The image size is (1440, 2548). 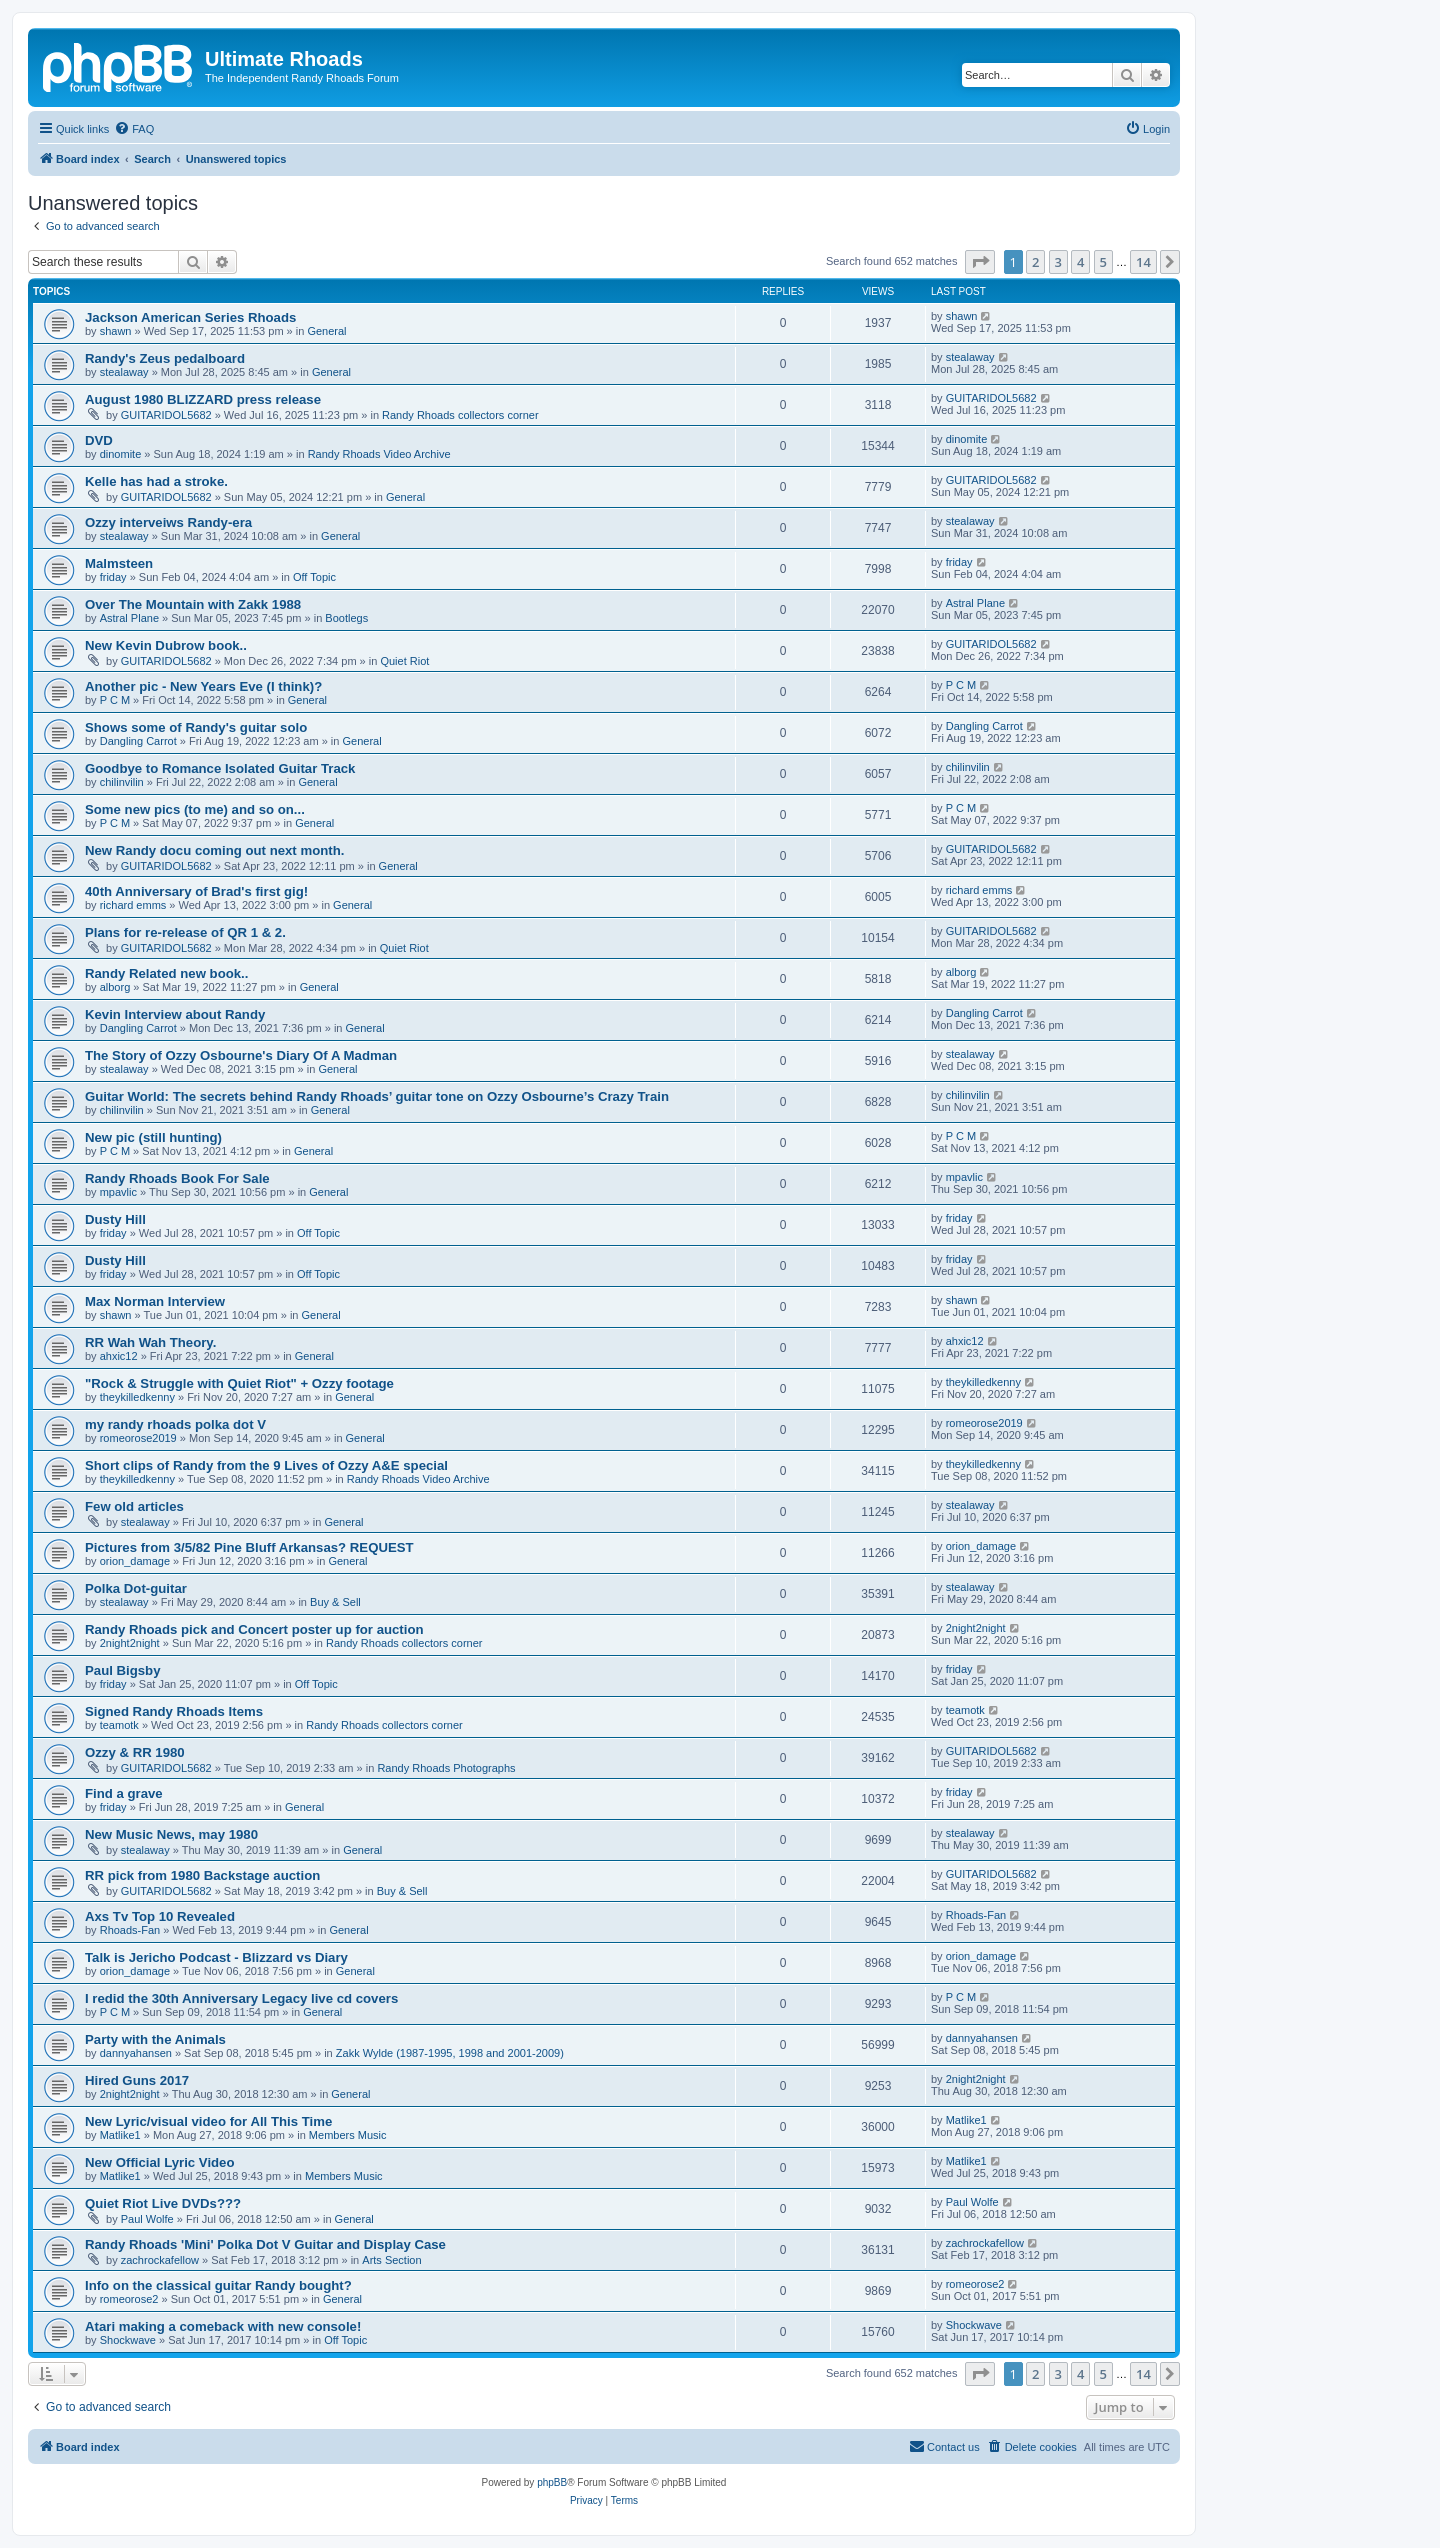 I want to click on dinomite, so click(x=121, y=454).